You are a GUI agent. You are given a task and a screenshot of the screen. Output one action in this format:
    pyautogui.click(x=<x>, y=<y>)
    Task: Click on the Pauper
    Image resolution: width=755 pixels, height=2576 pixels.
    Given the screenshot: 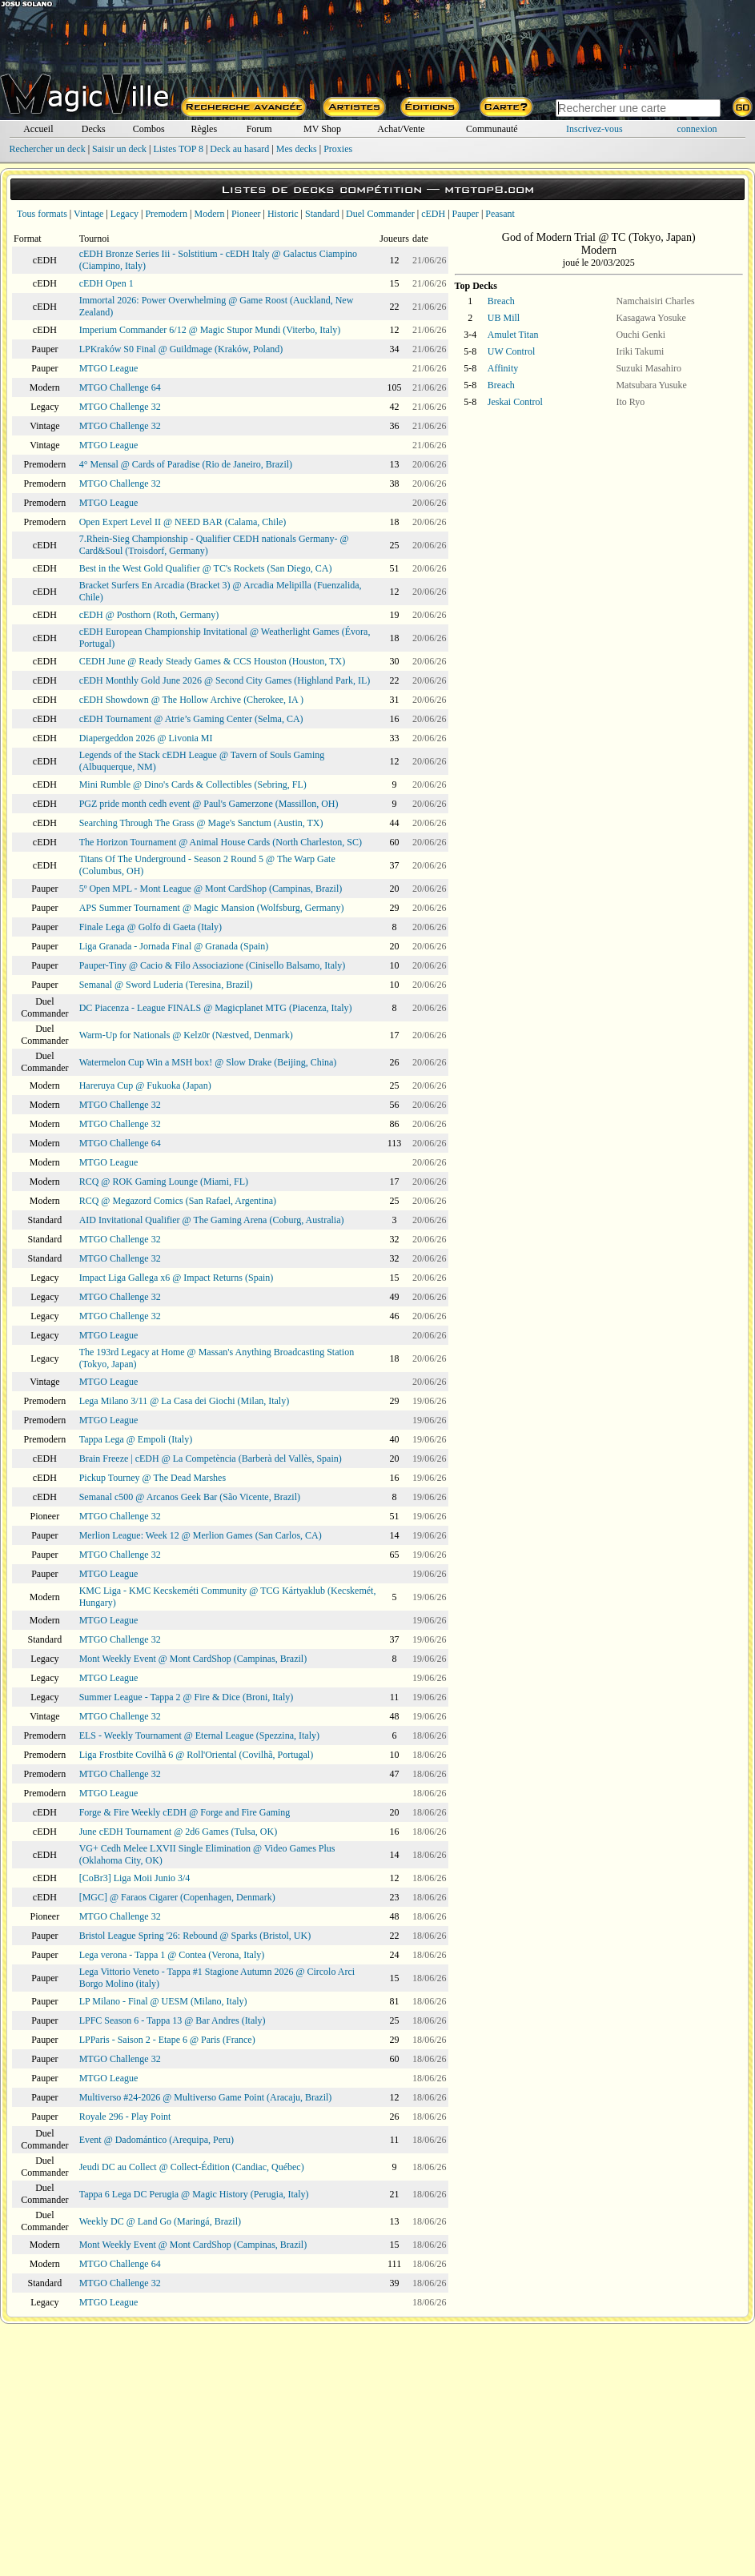 What is the action you would take?
    pyautogui.click(x=465, y=213)
    